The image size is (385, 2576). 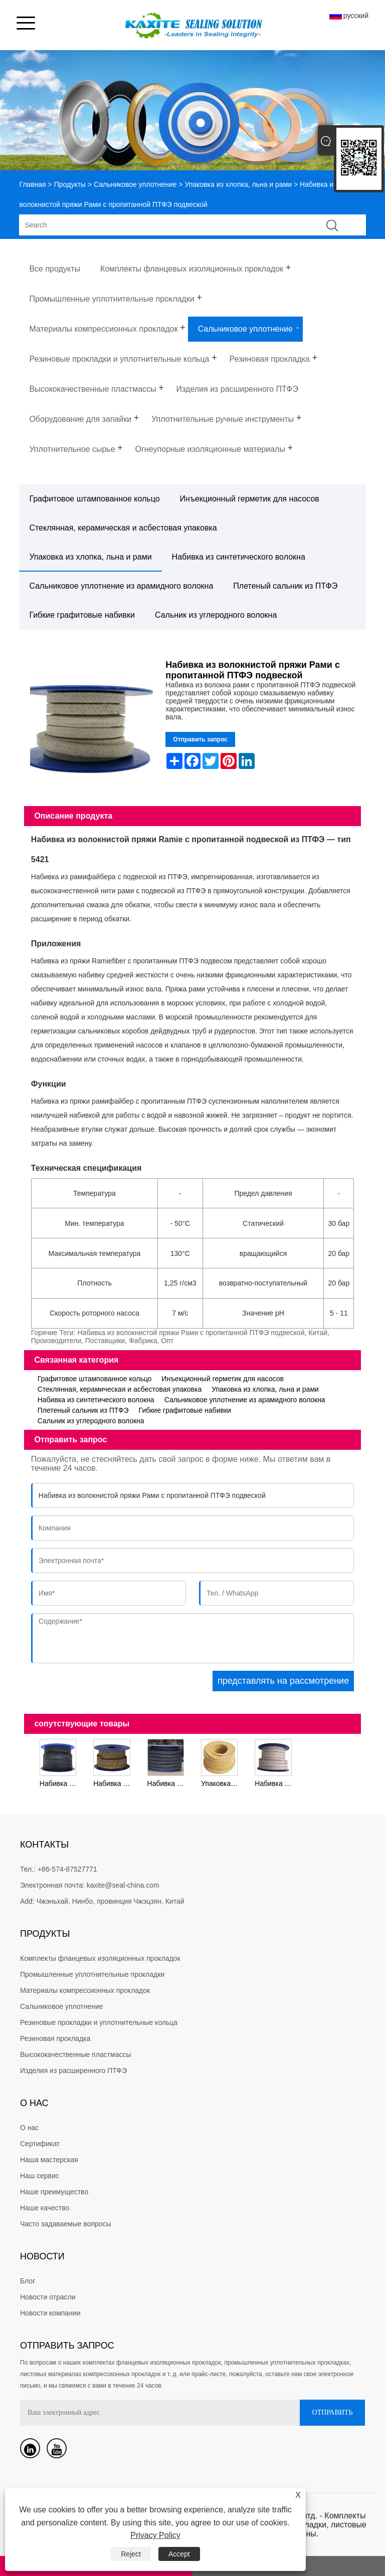 What do you see at coordinates (48, 2297) in the screenshot?
I see `Новости отрасли` at bounding box center [48, 2297].